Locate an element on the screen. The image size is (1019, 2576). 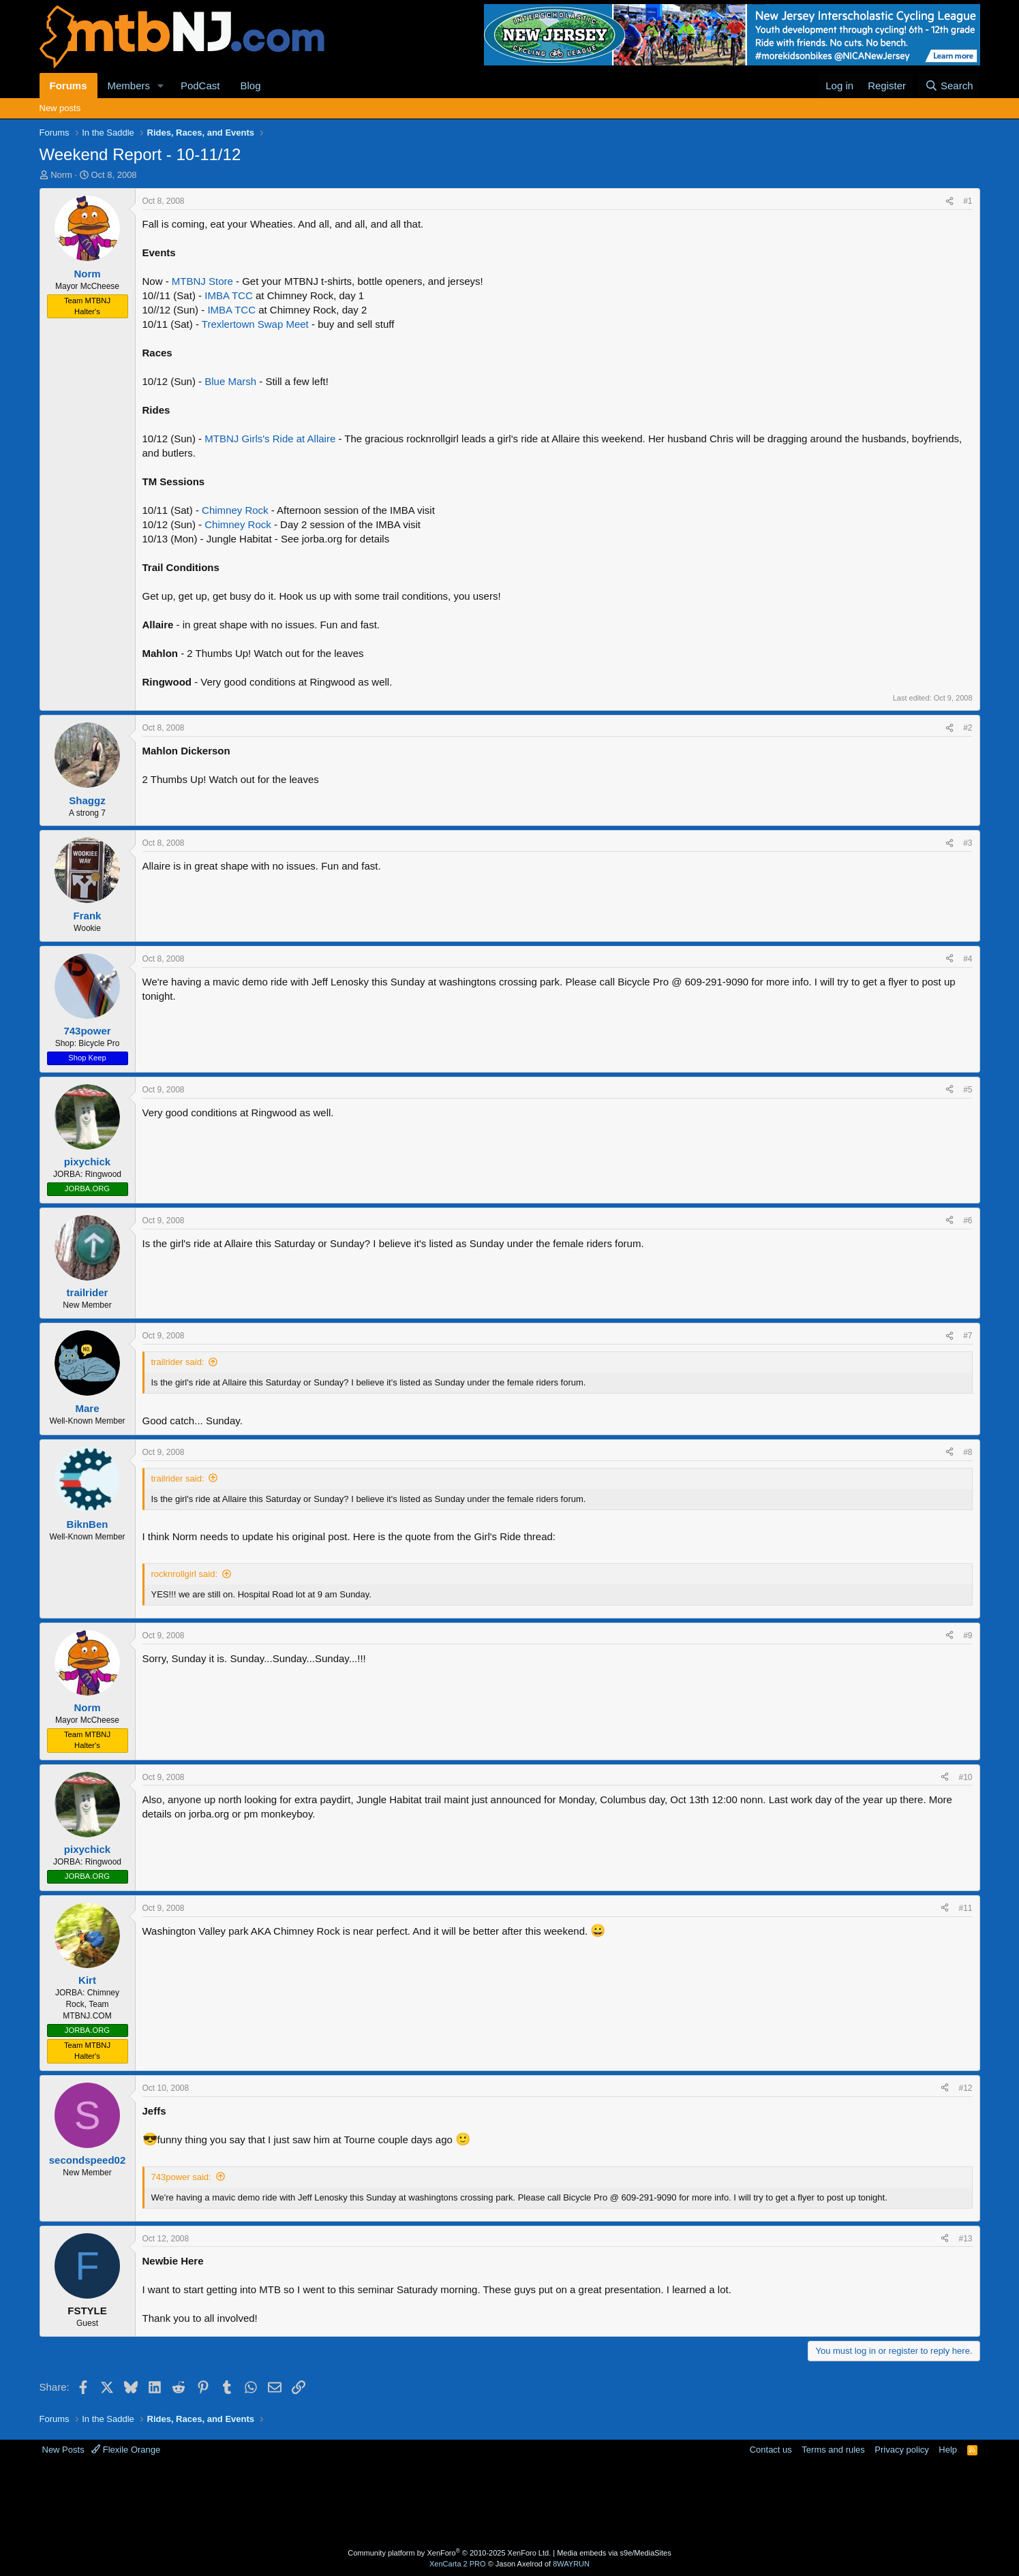
#3 is located at coordinates (967, 843).